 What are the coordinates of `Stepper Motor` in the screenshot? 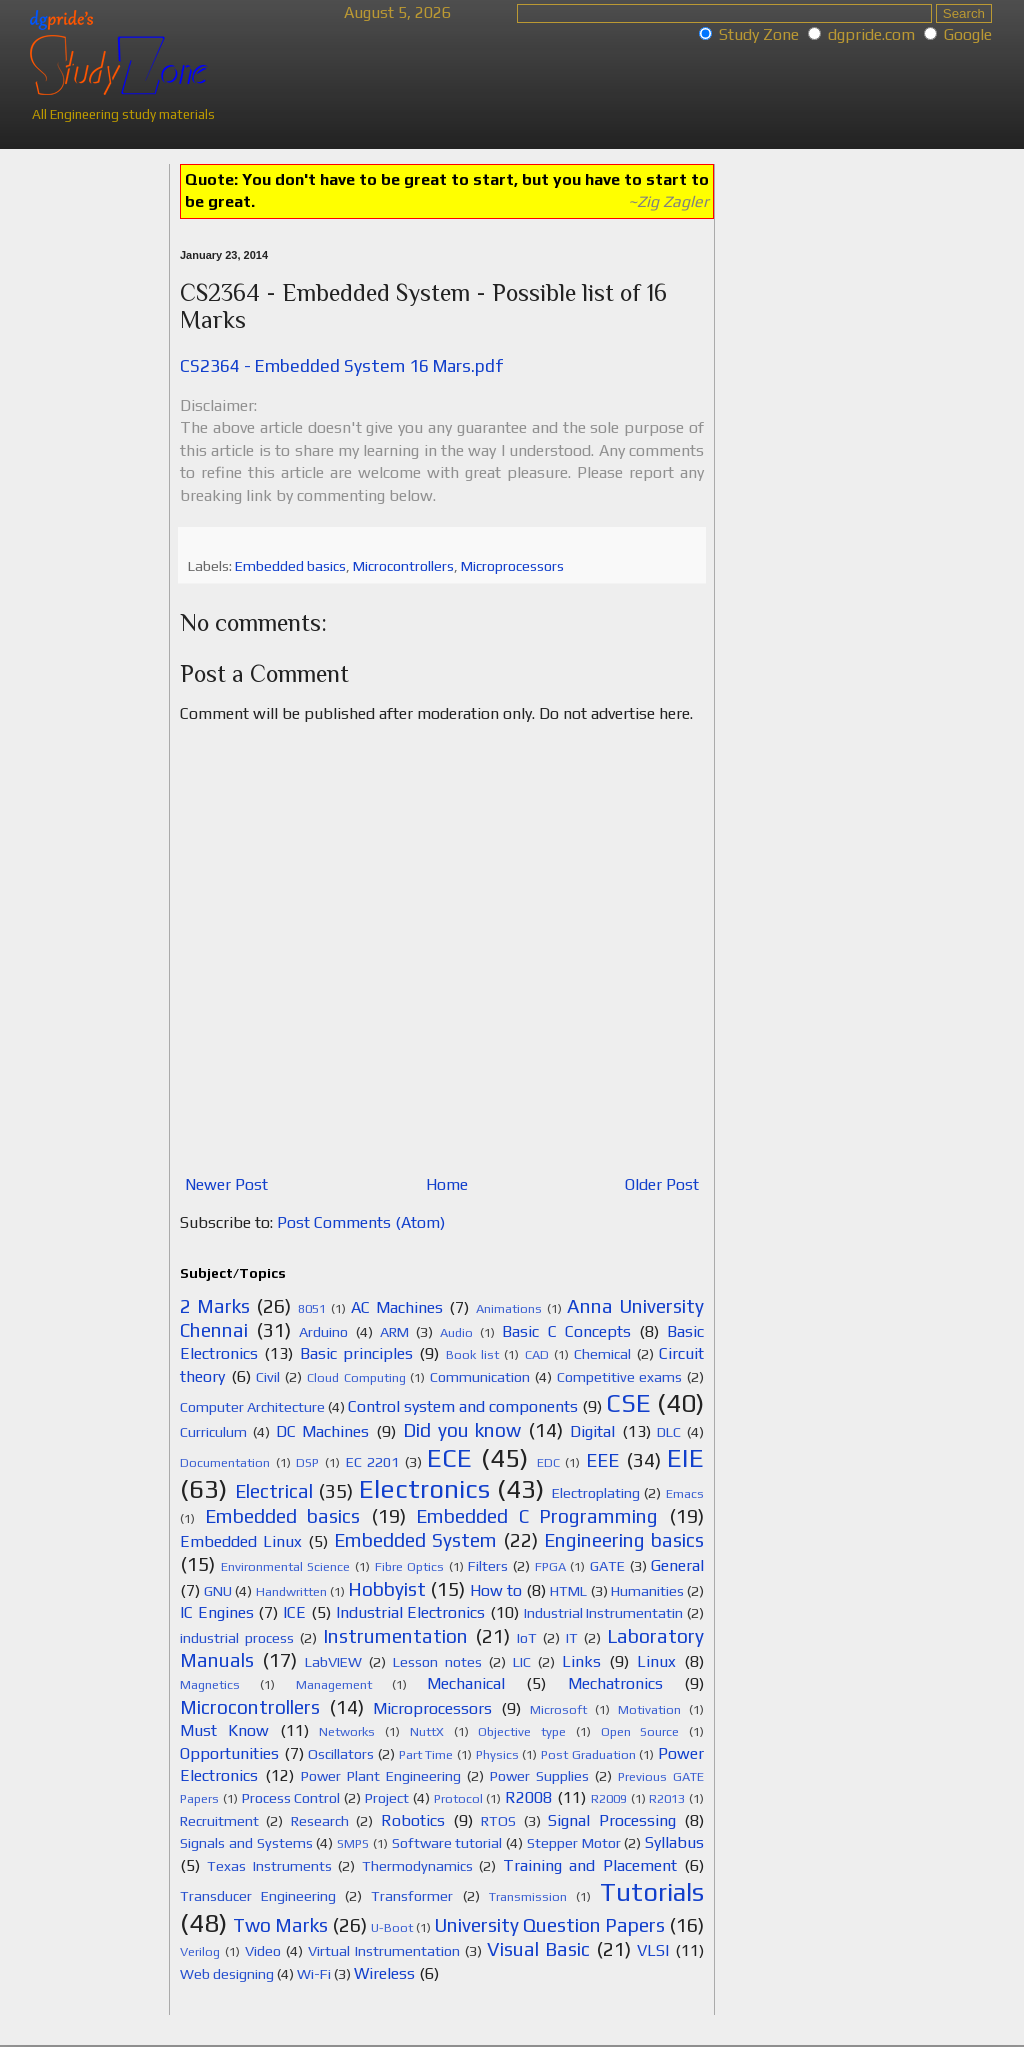 It's located at (574, 1843).